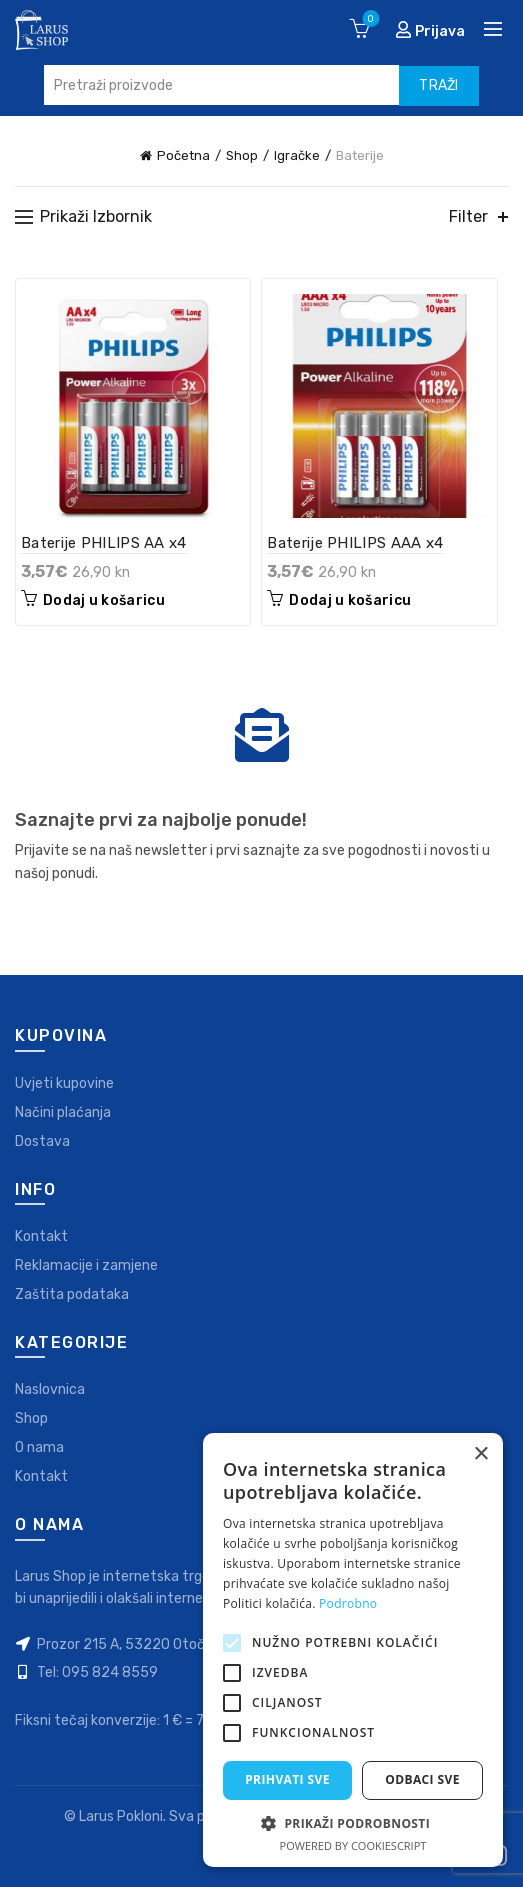  What do you see at coordinates (72, 1294) in the screenshot?
I see `Zaštita podataka` at bounding box center [72, 1294].